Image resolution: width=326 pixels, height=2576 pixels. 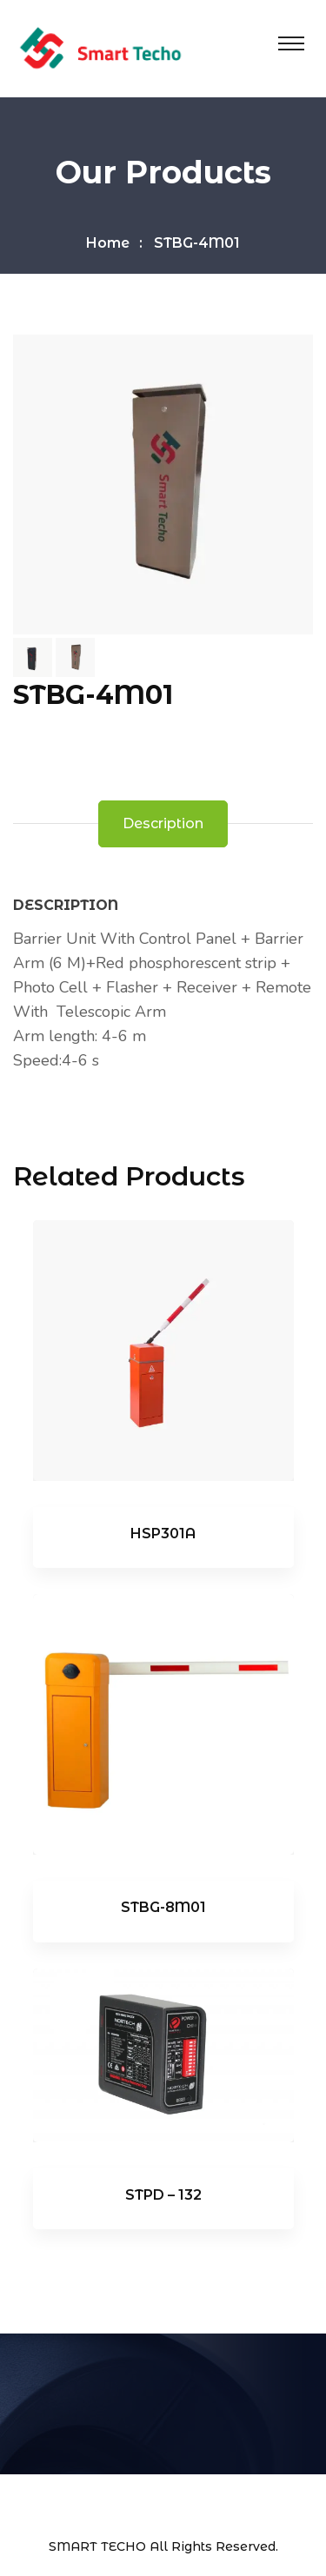 I want to click on STPD – 132, so click(x=163, y=2195).